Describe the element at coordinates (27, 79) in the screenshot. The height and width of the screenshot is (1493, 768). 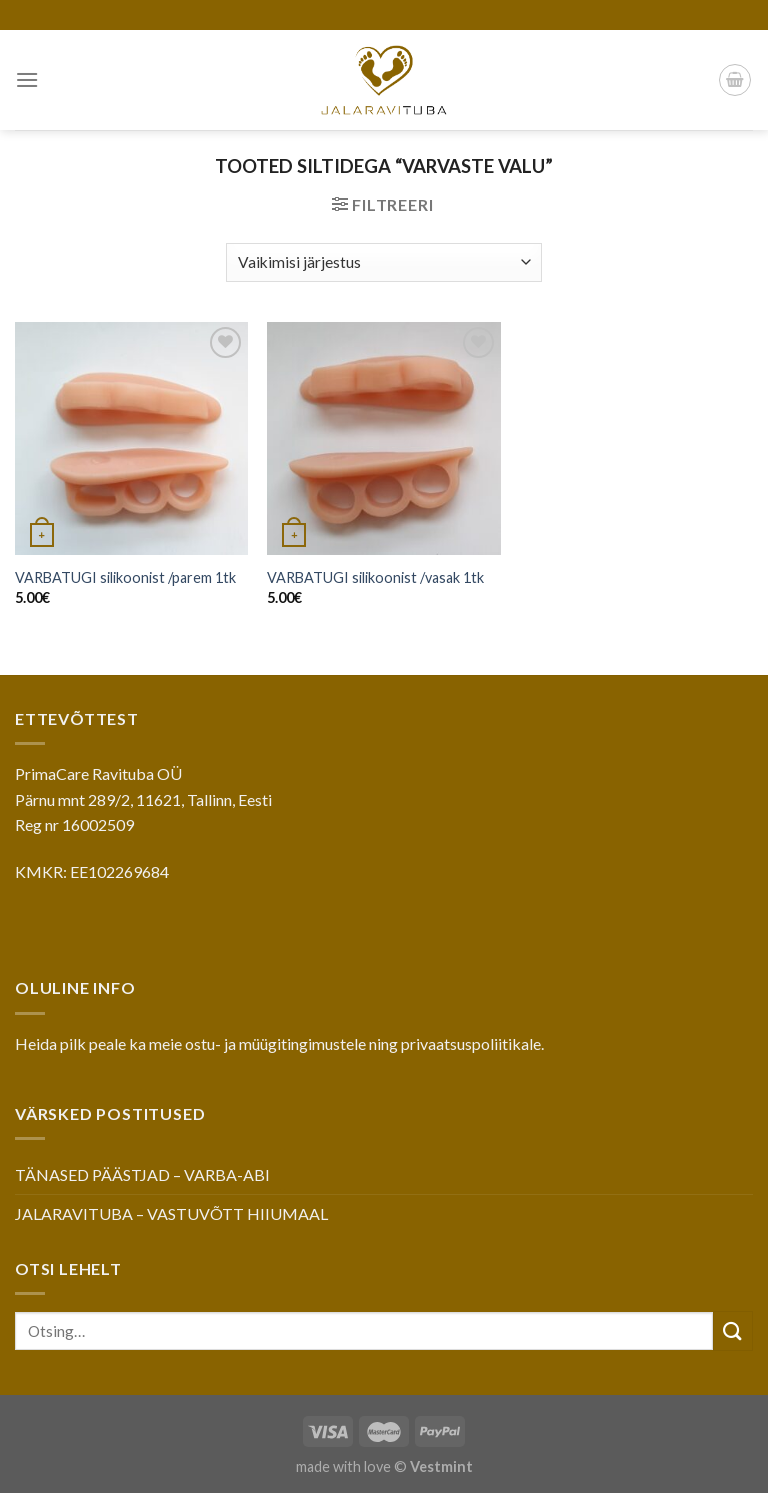
I see `[Menu]` at that location.